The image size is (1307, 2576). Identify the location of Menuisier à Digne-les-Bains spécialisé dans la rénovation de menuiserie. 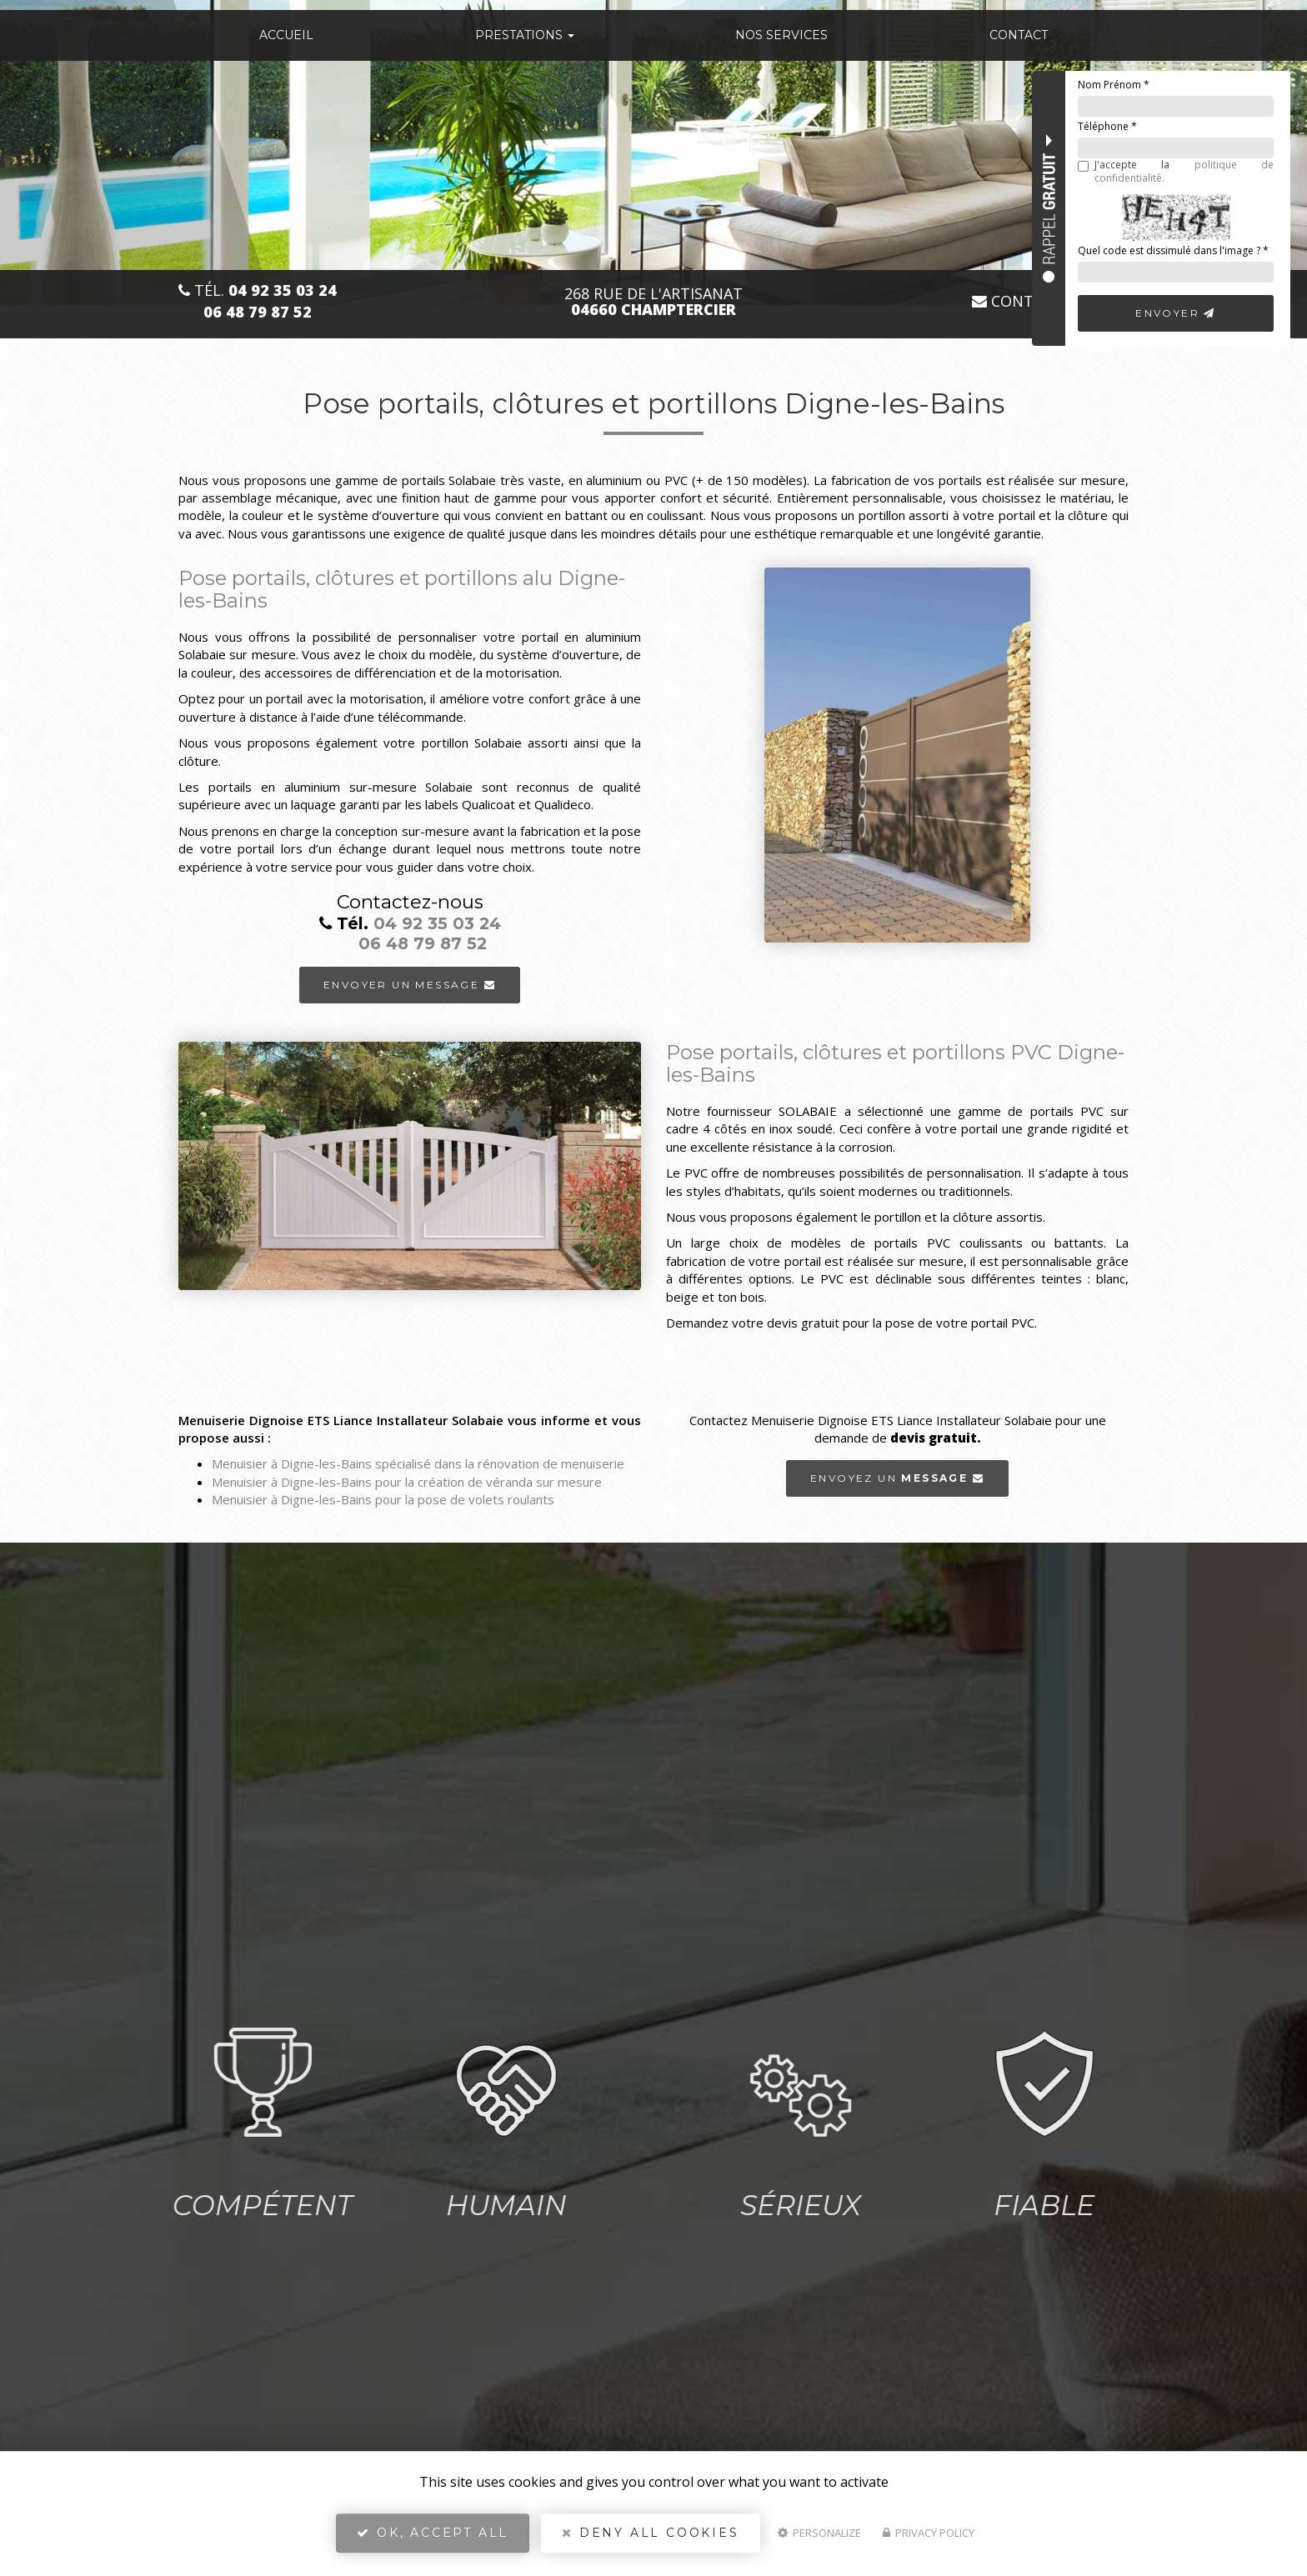
(418, 1464).